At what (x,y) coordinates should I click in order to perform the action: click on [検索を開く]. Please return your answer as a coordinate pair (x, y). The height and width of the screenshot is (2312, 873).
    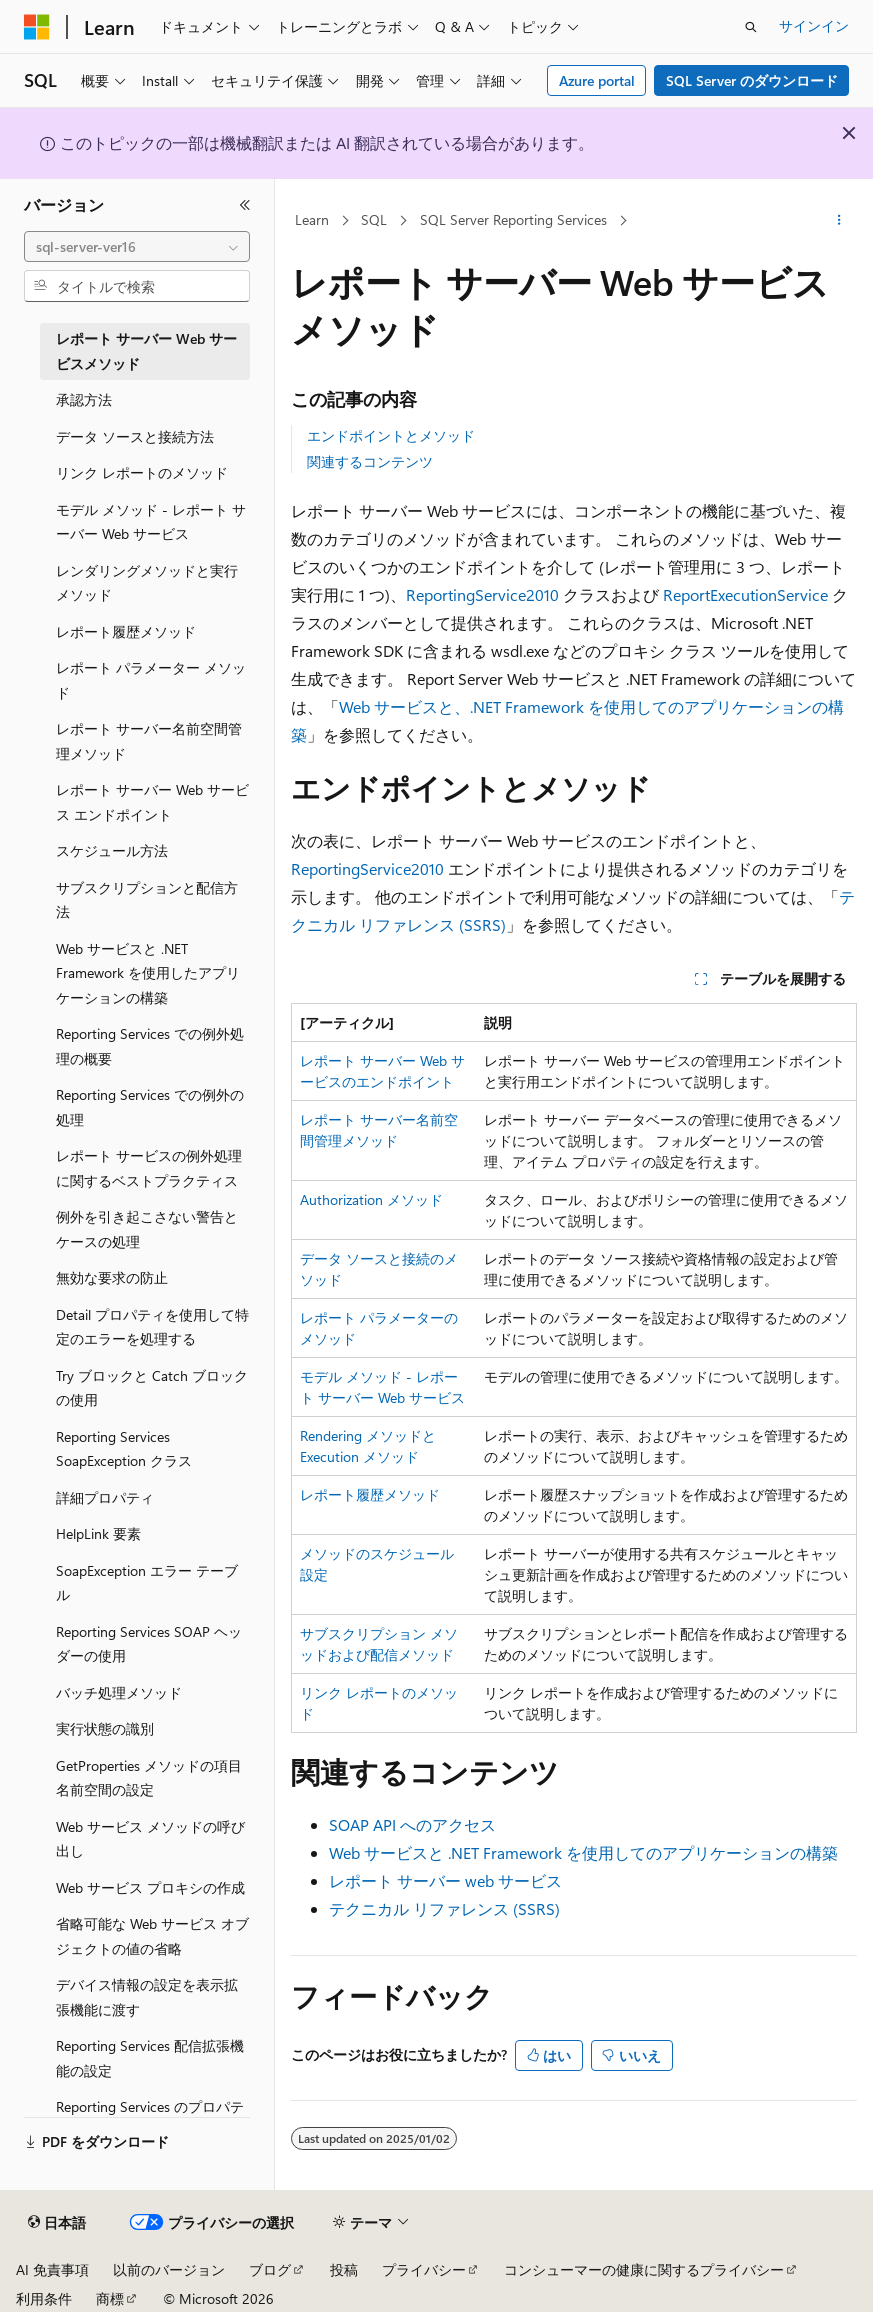
    Looking at the image, I should click on (751, 27).